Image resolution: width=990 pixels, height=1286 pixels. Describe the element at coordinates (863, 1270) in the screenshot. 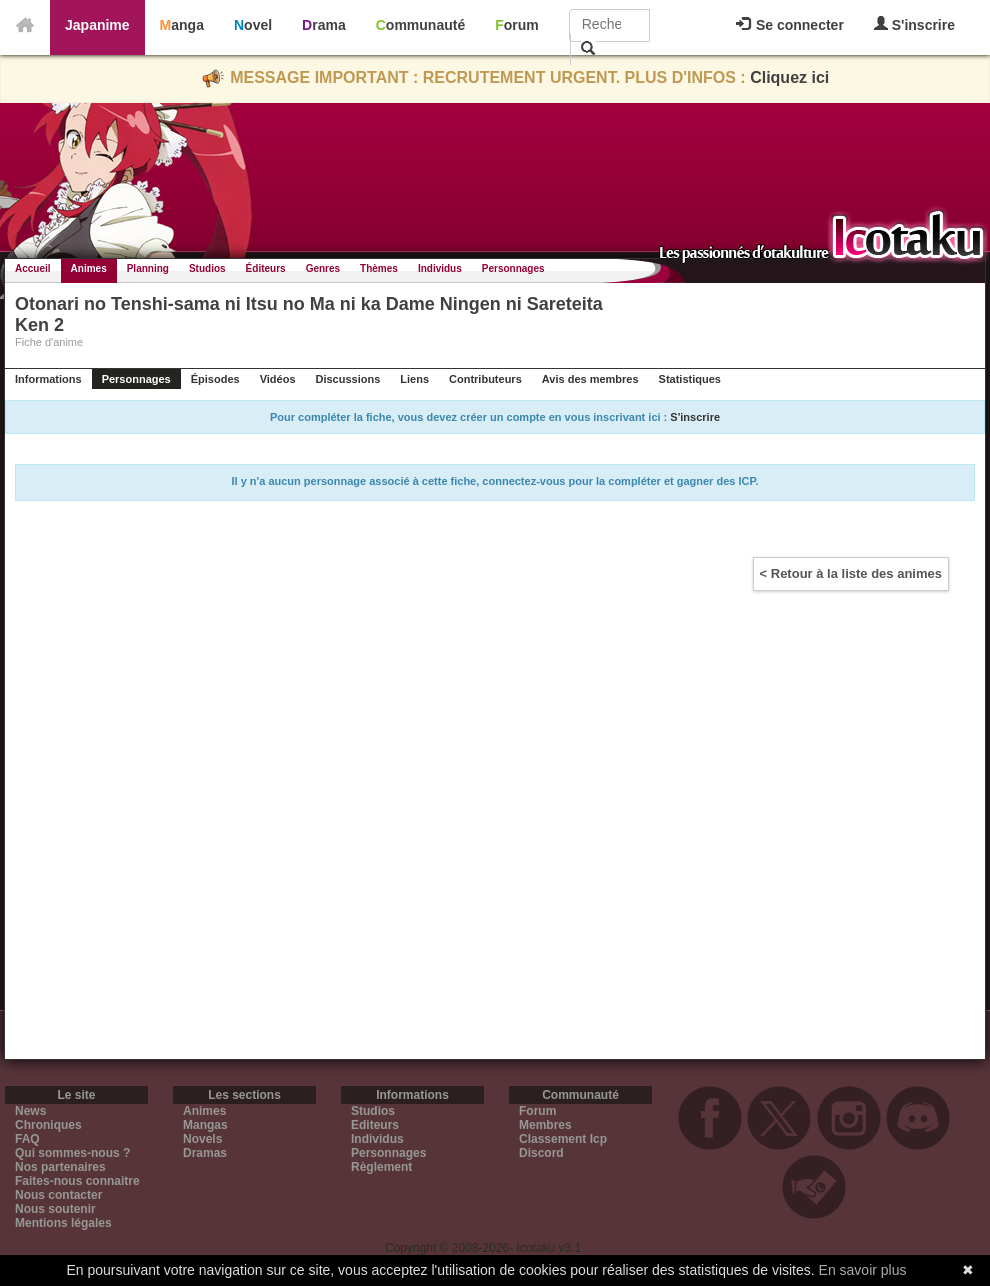

I see `En savoir plus` at that location.